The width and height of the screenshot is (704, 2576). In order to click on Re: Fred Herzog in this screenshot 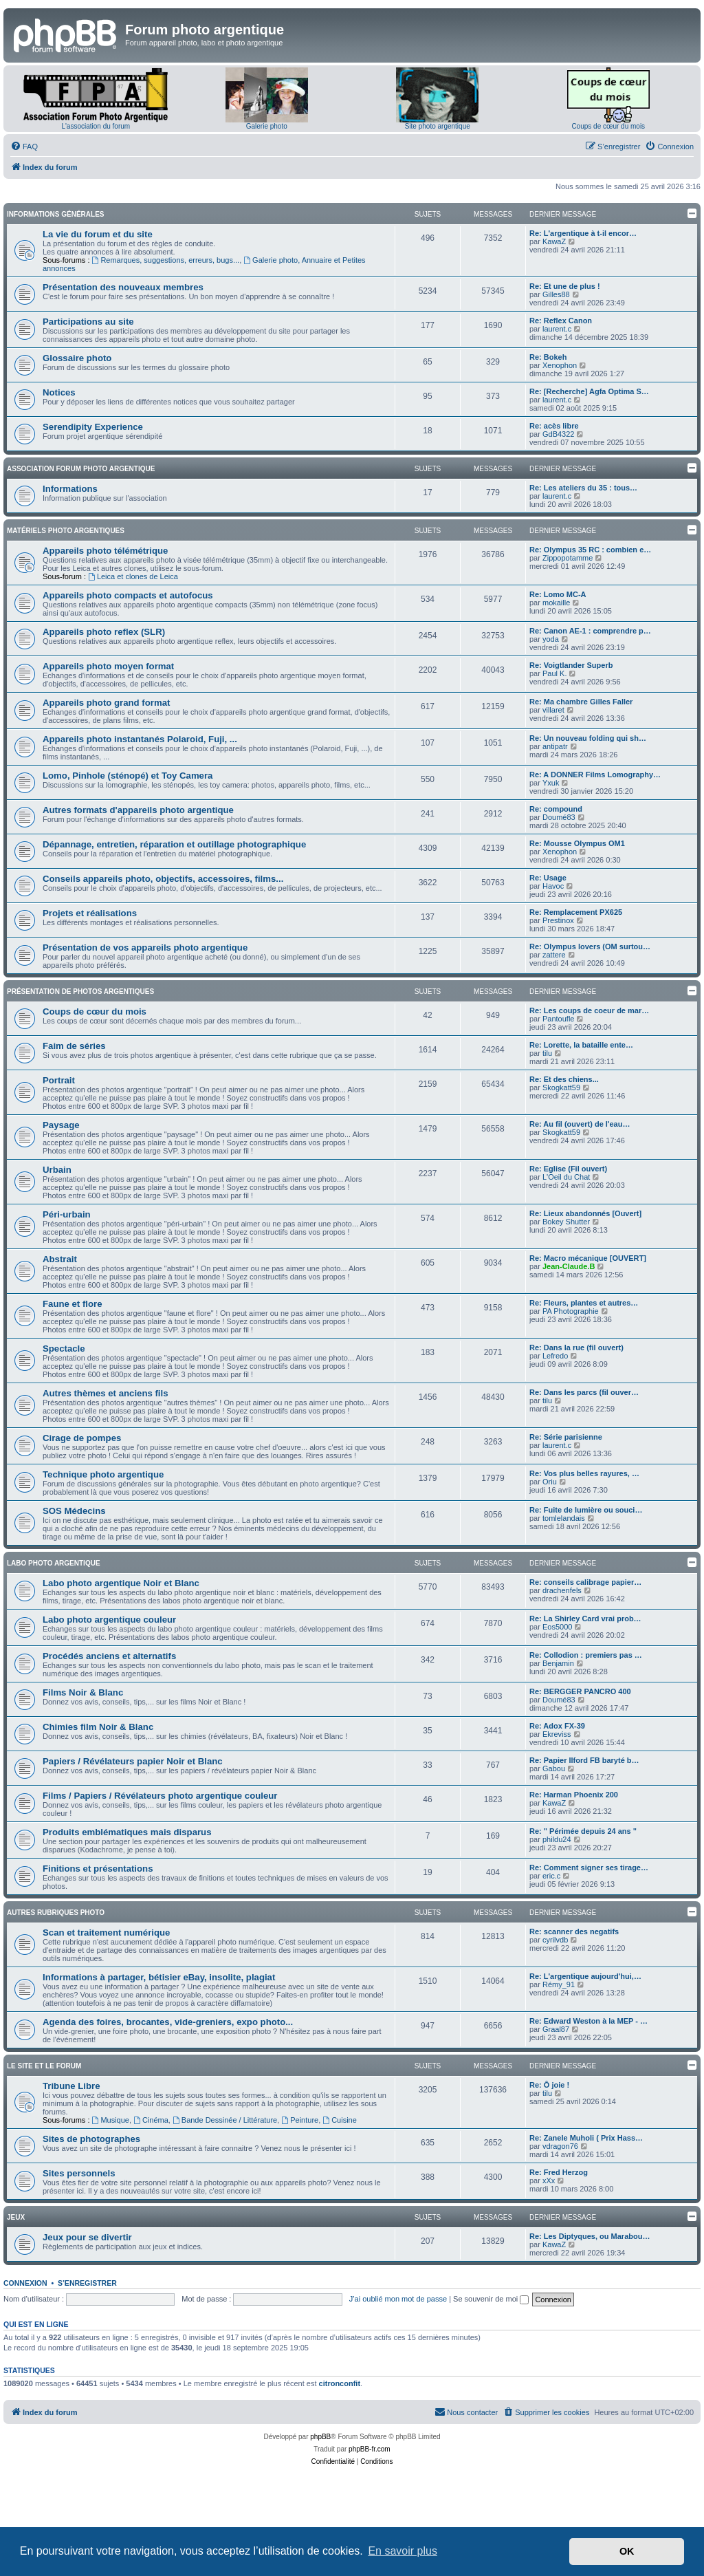, I will do `click(558, 2172)`.